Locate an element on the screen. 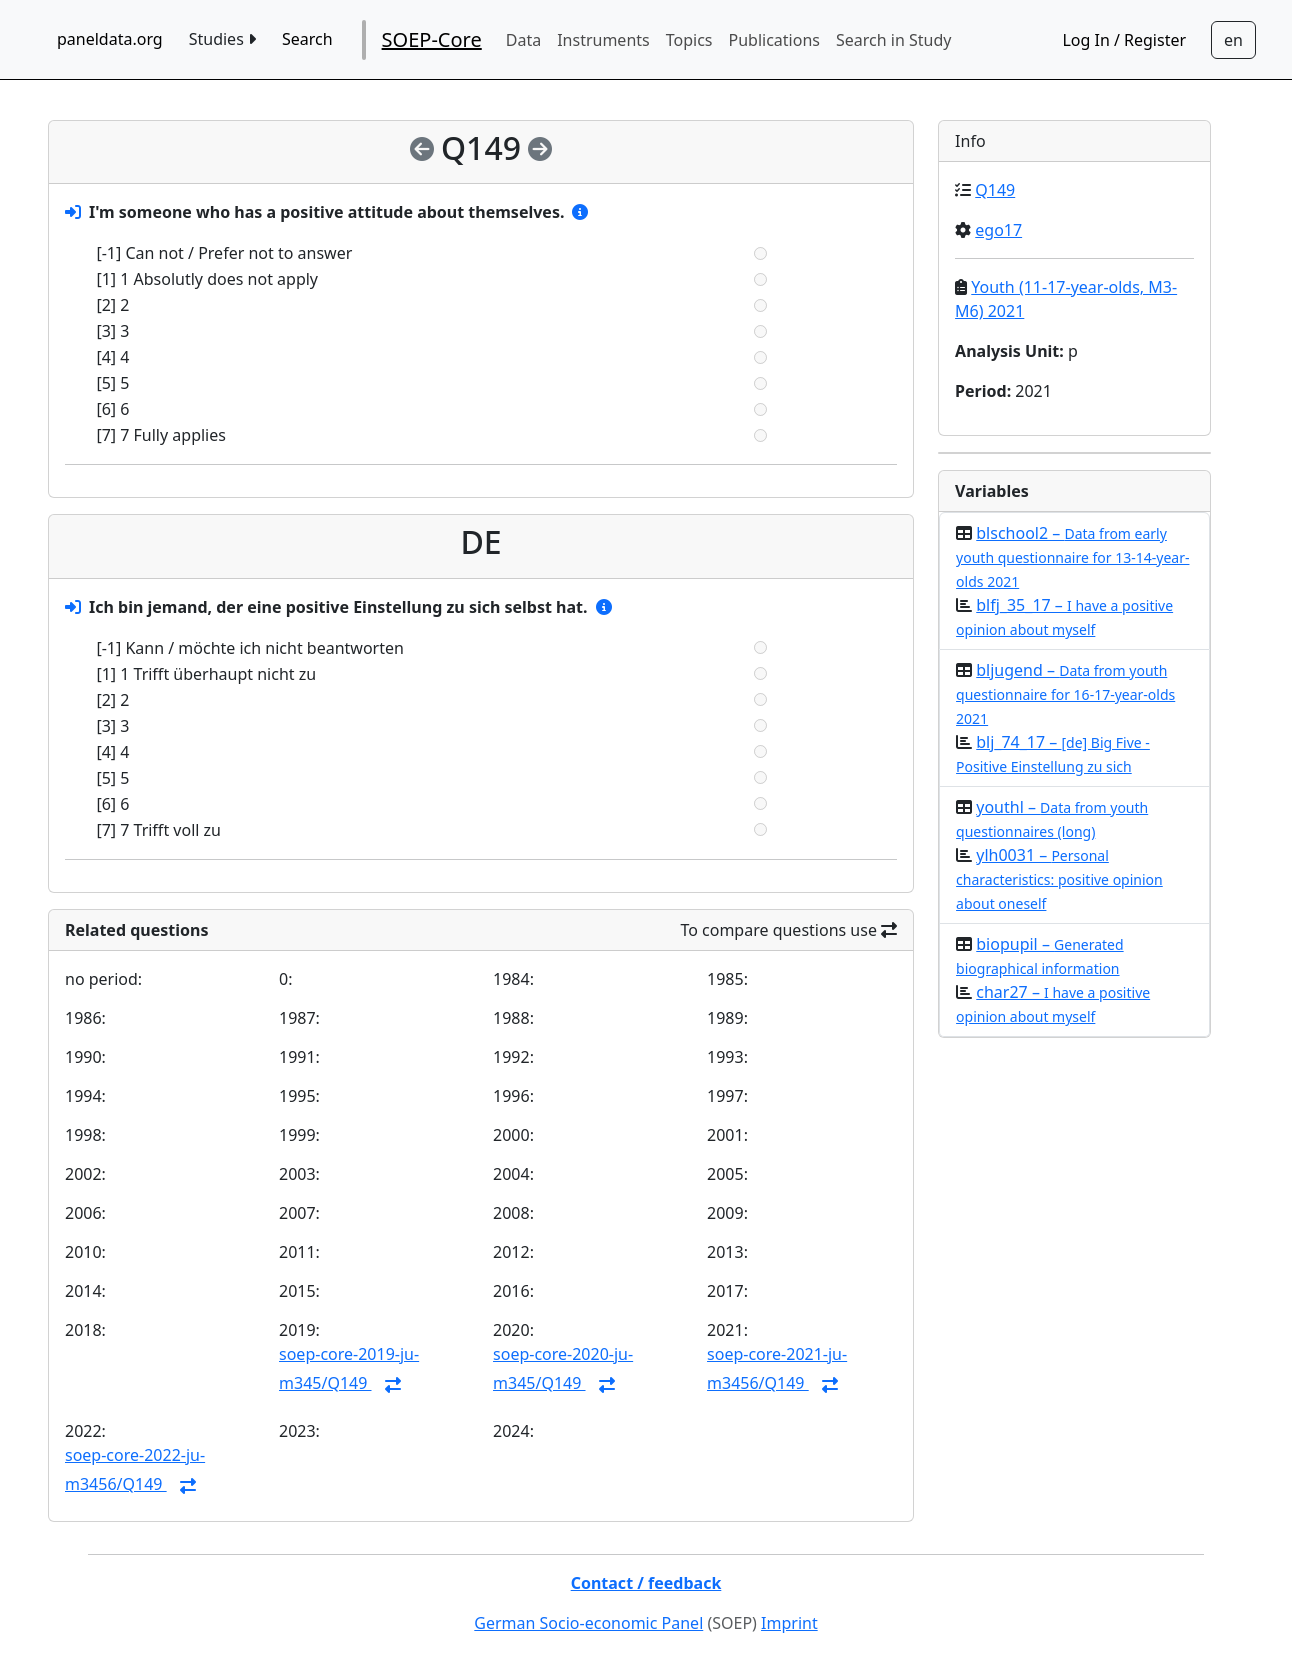 The height and width of the screenshot is (1666, 1292). Data is located at coordinates (523, 40).